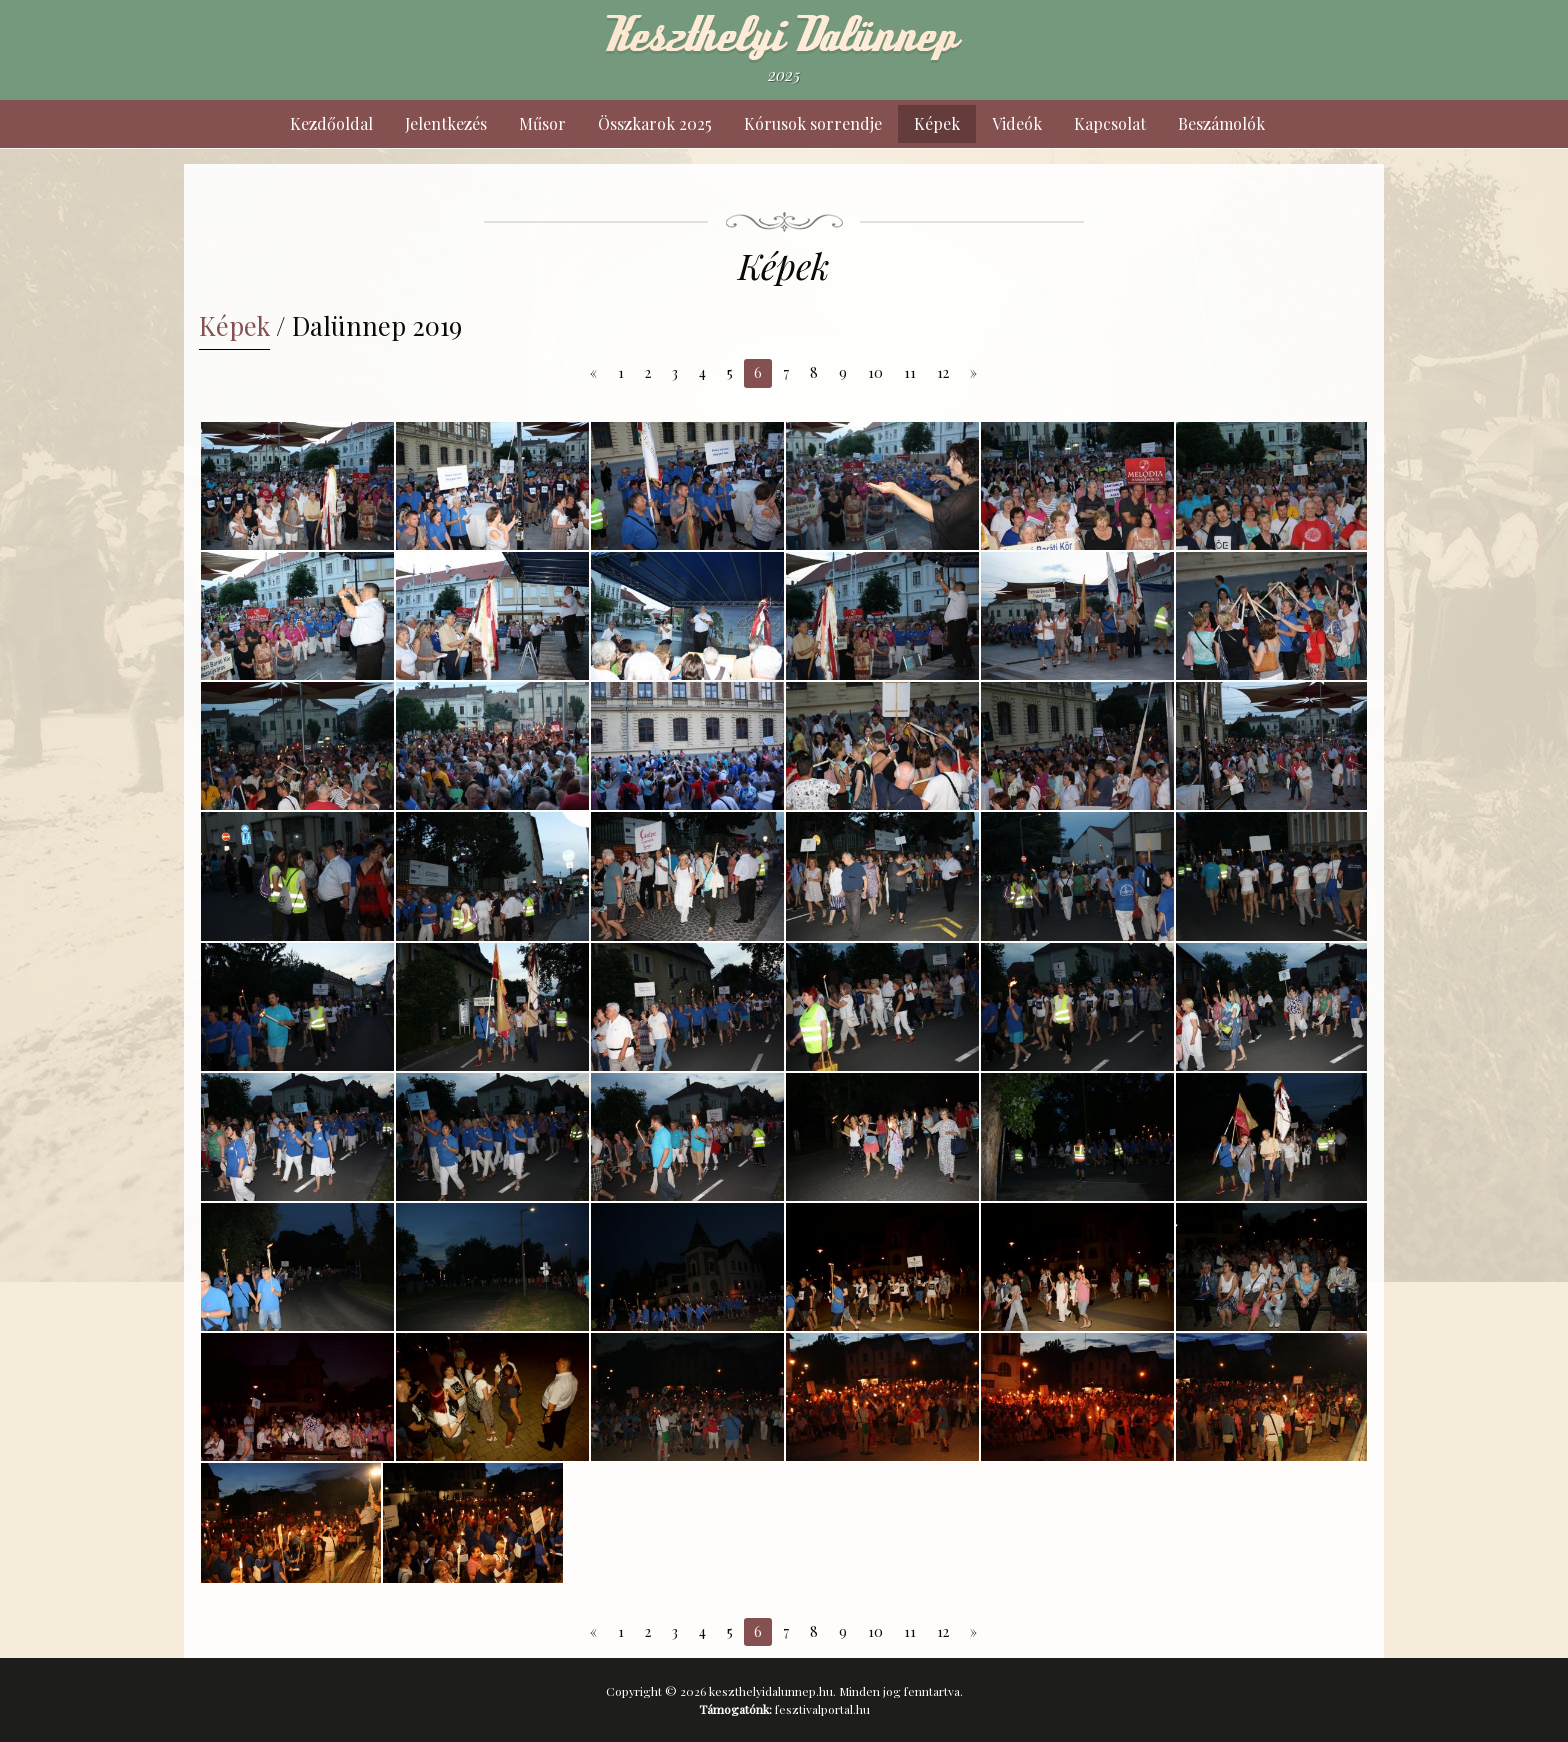 The image size is (1568, 1742). What do you see at coordinates (822, 1709) in the screenshot?
I see `fesztivalportal.hu` at bounding box center [822, 1709].